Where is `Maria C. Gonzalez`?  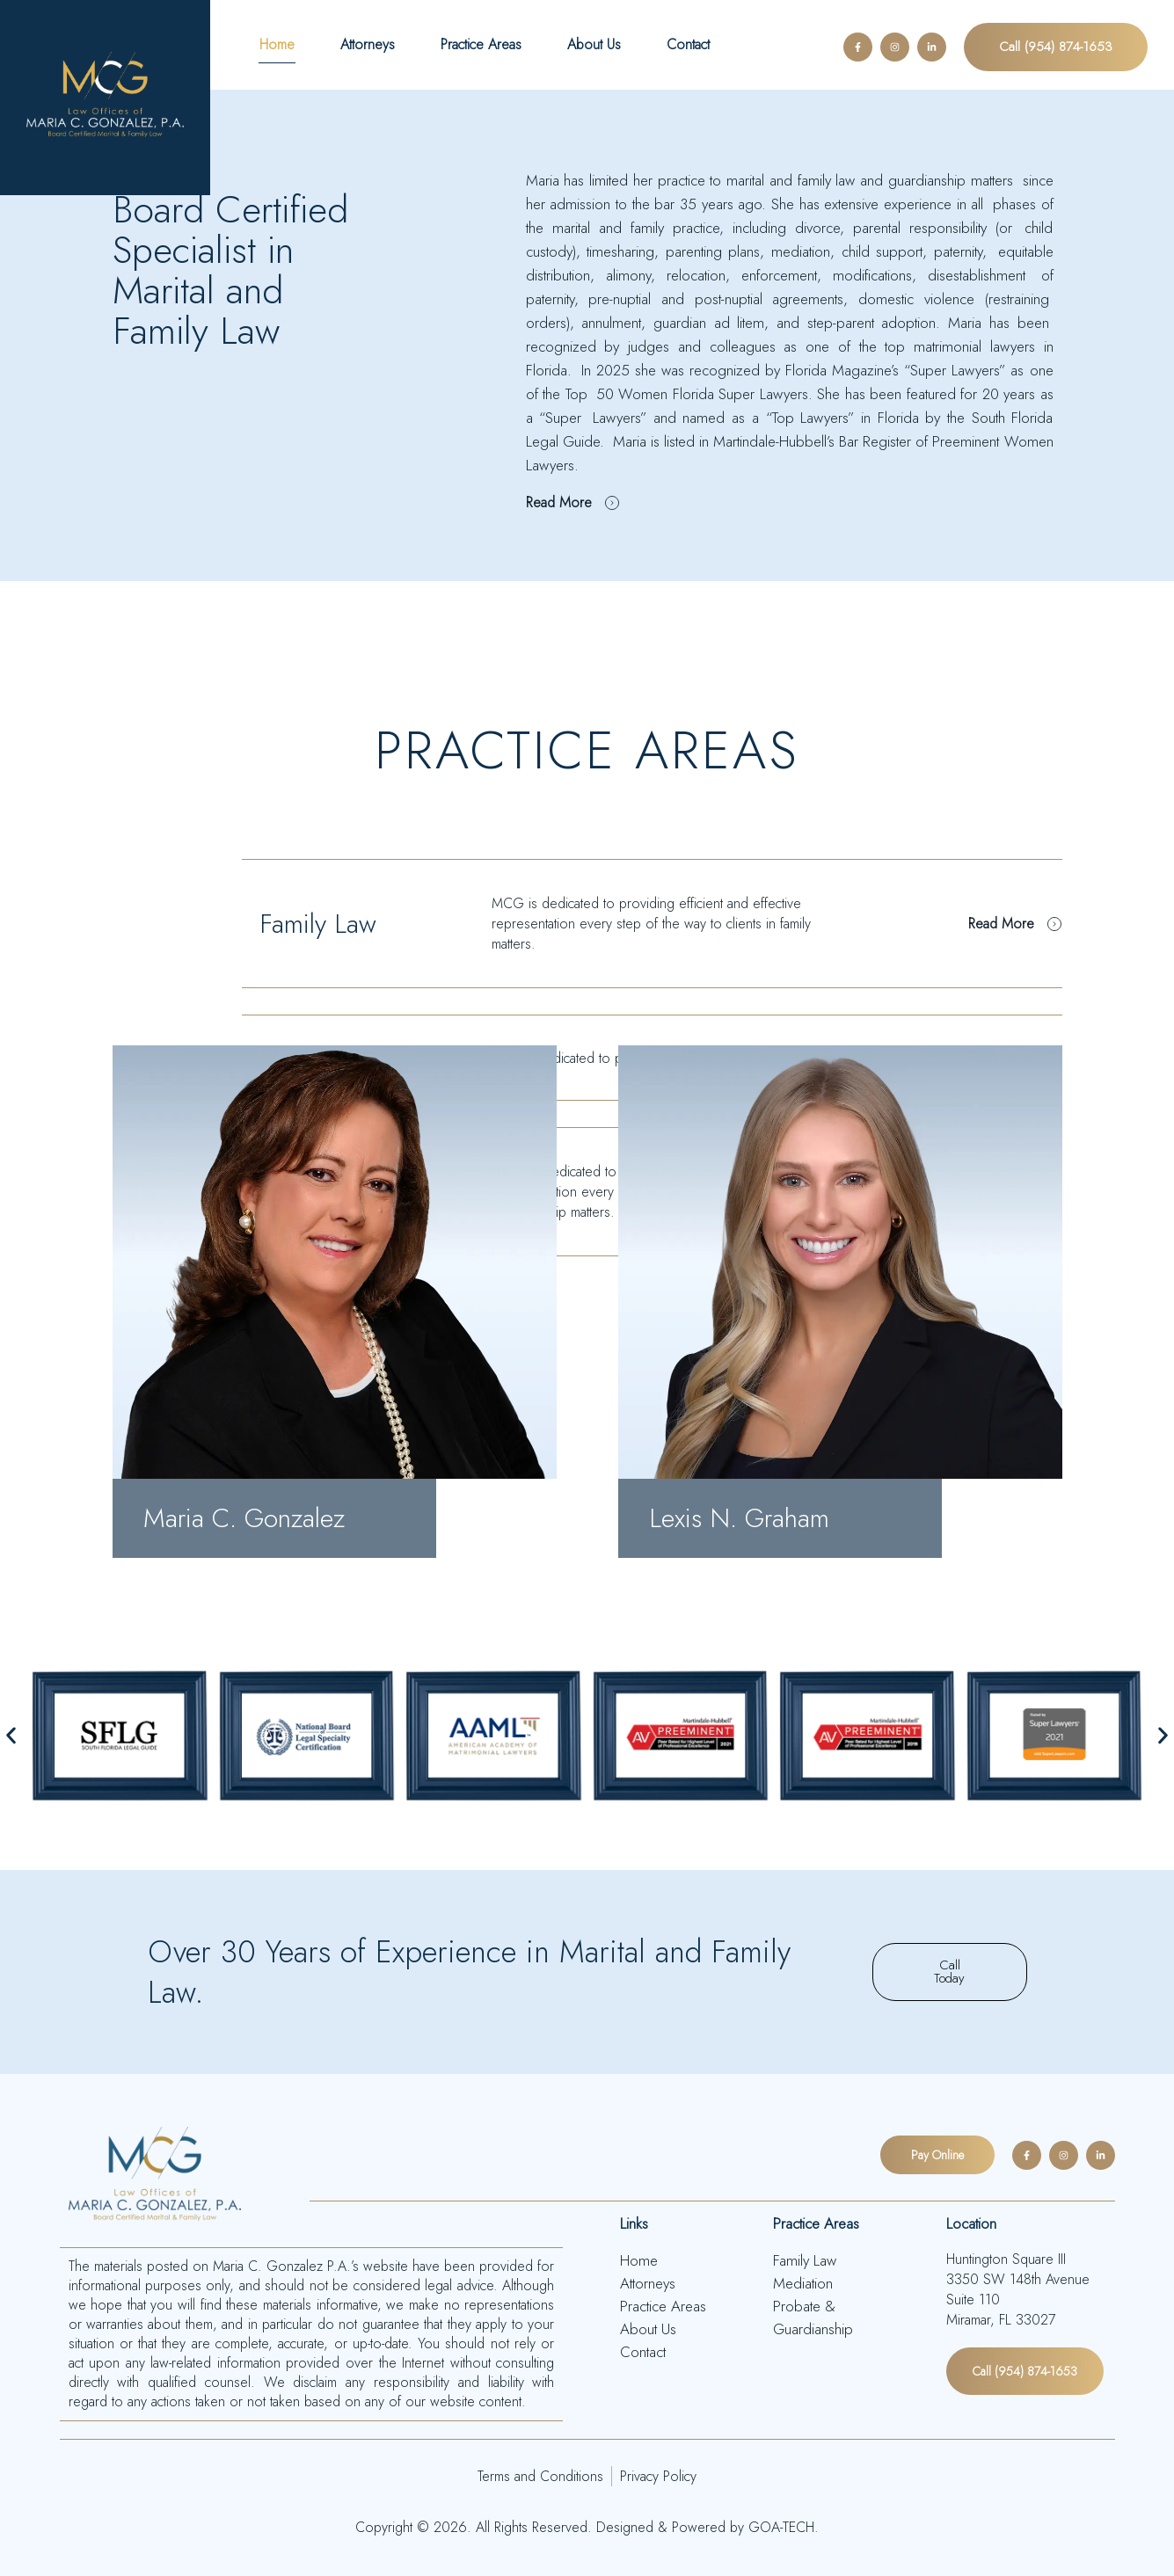 Maria C. Gonzalez is located at coordinates (244, 1518).